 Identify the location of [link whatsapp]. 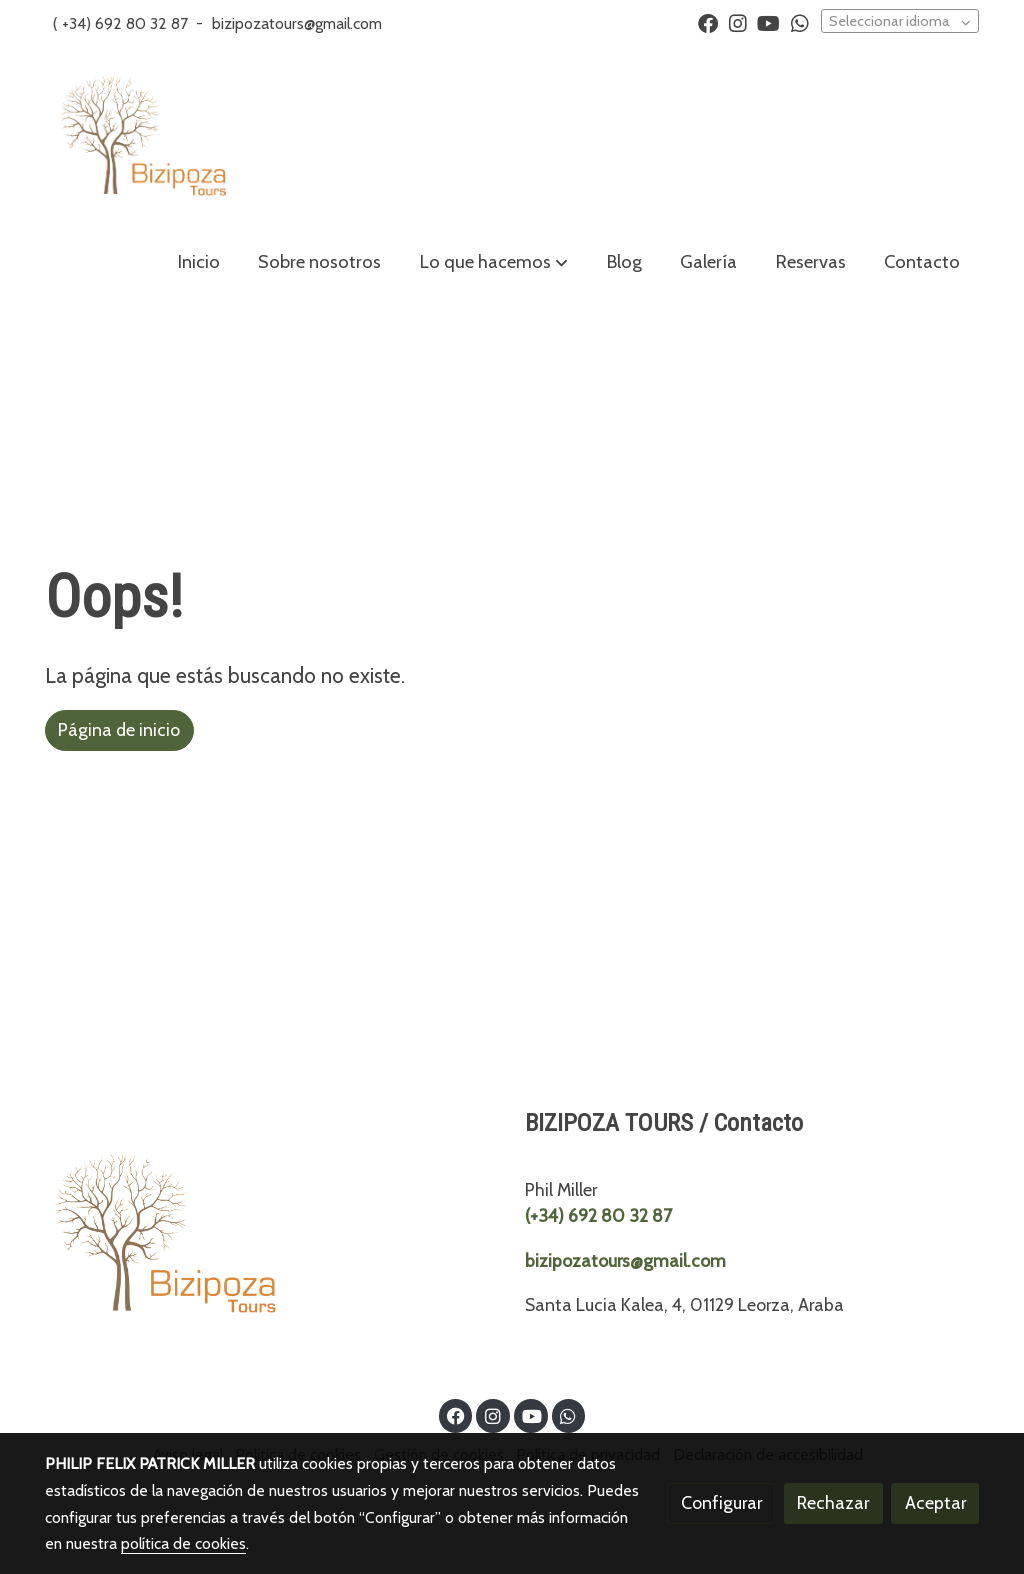
(800, 22).